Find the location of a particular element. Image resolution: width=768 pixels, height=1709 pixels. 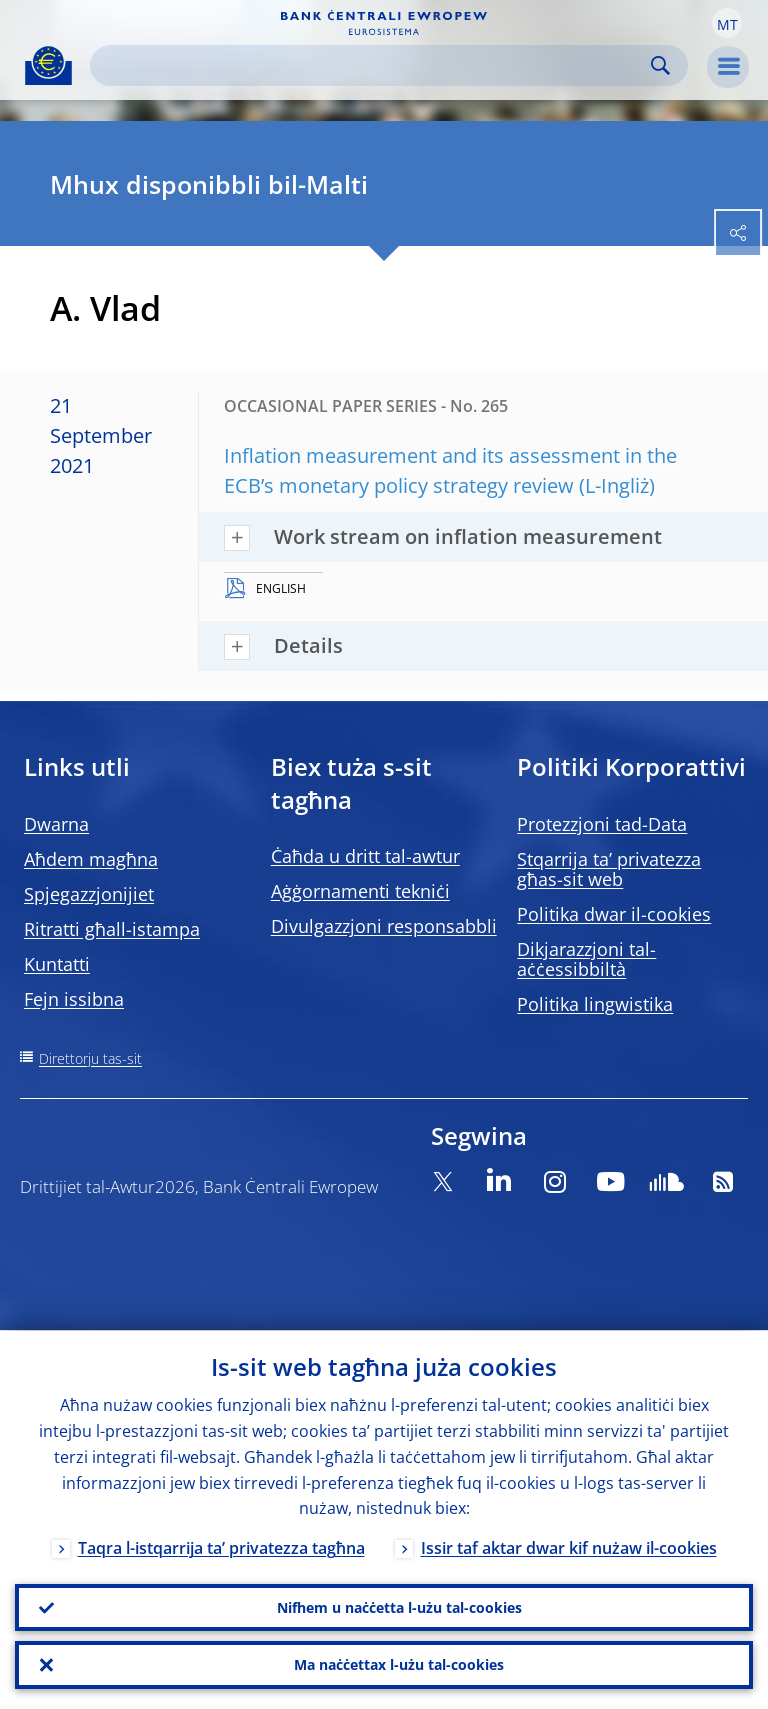

Stqarrija ta’ privatezza għas-sit web is located at coordinates (609, 869).